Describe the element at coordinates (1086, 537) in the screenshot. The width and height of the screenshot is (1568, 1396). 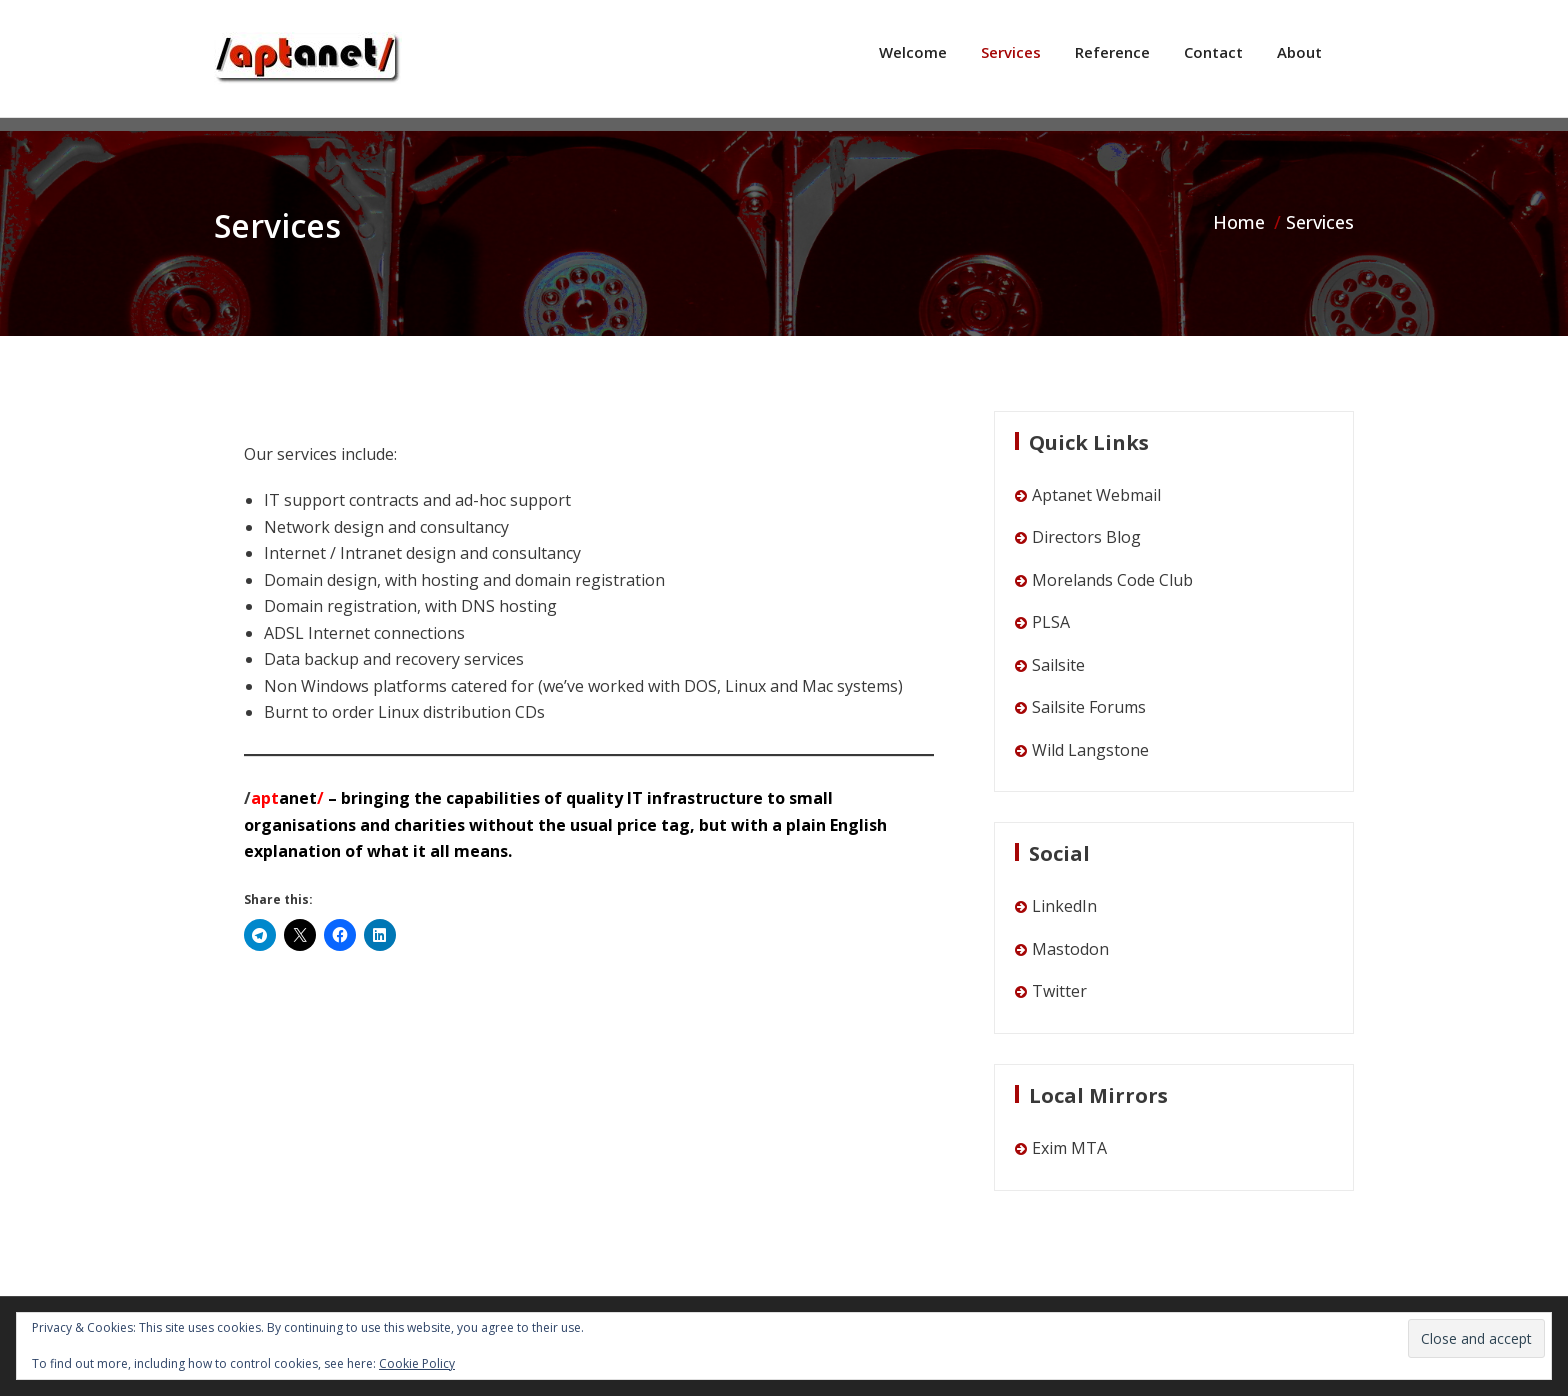
I see `Directors Blog` at that location.